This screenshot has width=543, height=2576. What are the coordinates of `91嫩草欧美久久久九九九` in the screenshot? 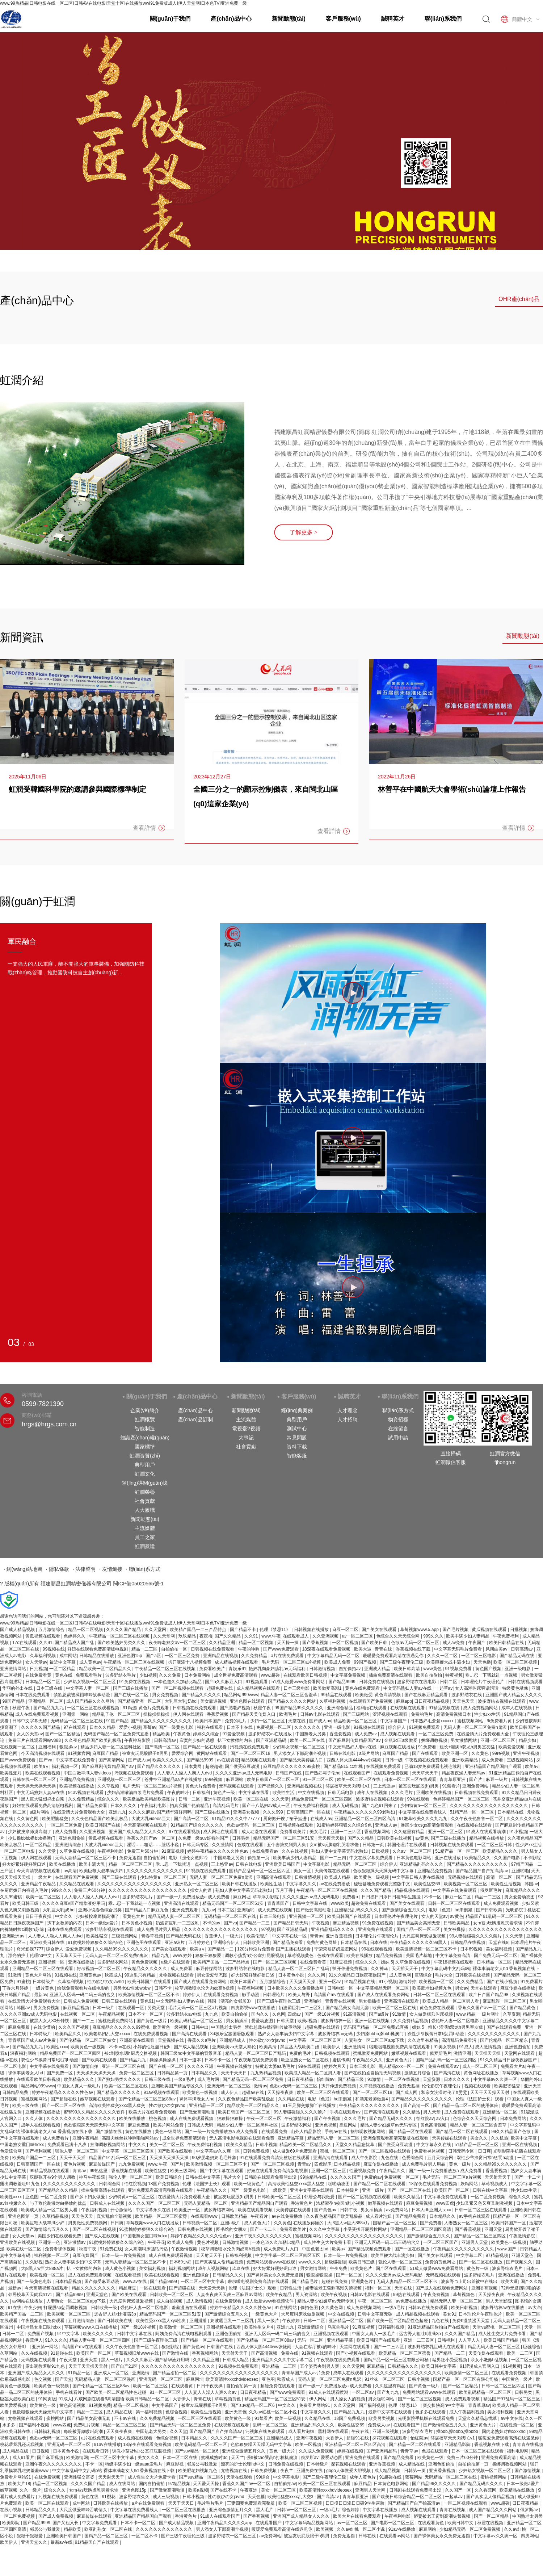 It's located at (424, 1818).